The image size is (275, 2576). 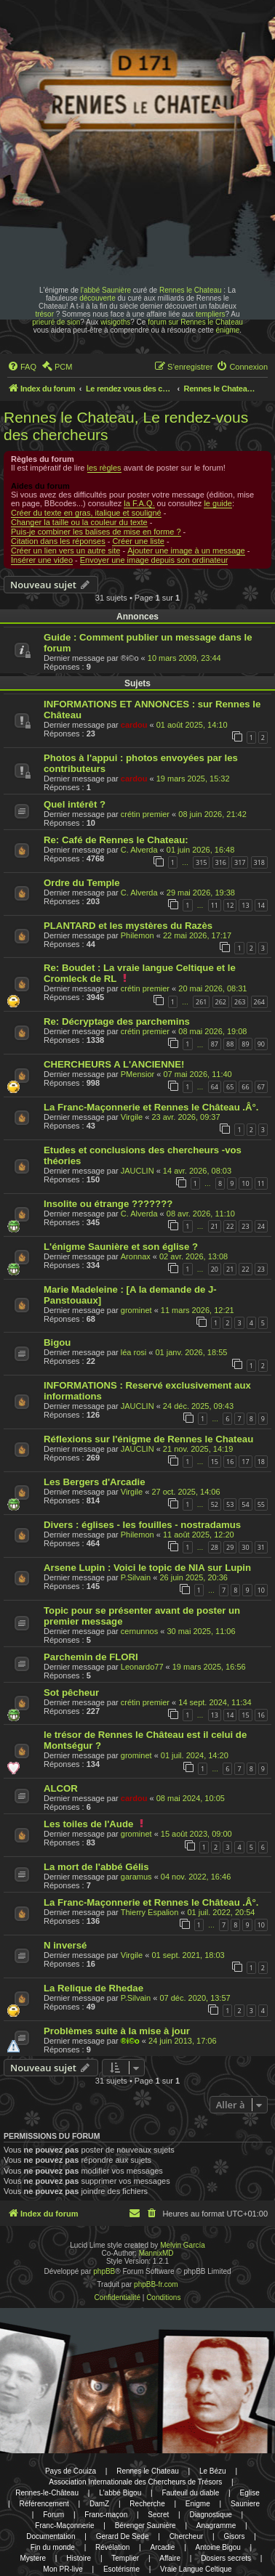 I want to click on Association Internationale des Chercheurs de Trésors, so click(x=135, y=2482).